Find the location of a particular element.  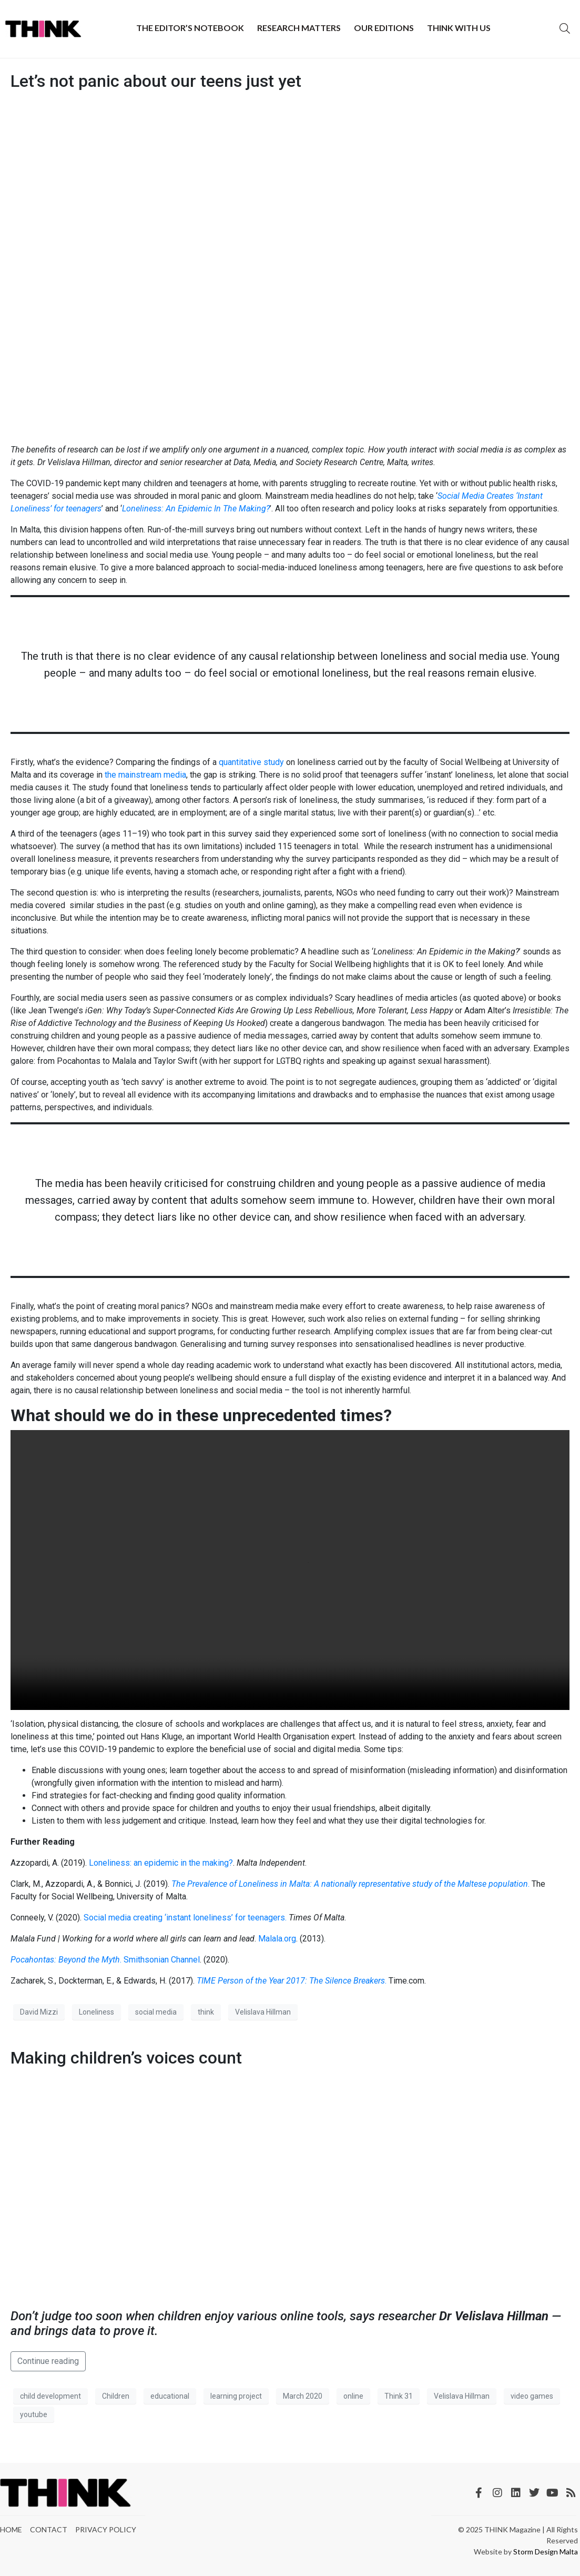

Velislava Hillman is located at coordinates (263, 2012).